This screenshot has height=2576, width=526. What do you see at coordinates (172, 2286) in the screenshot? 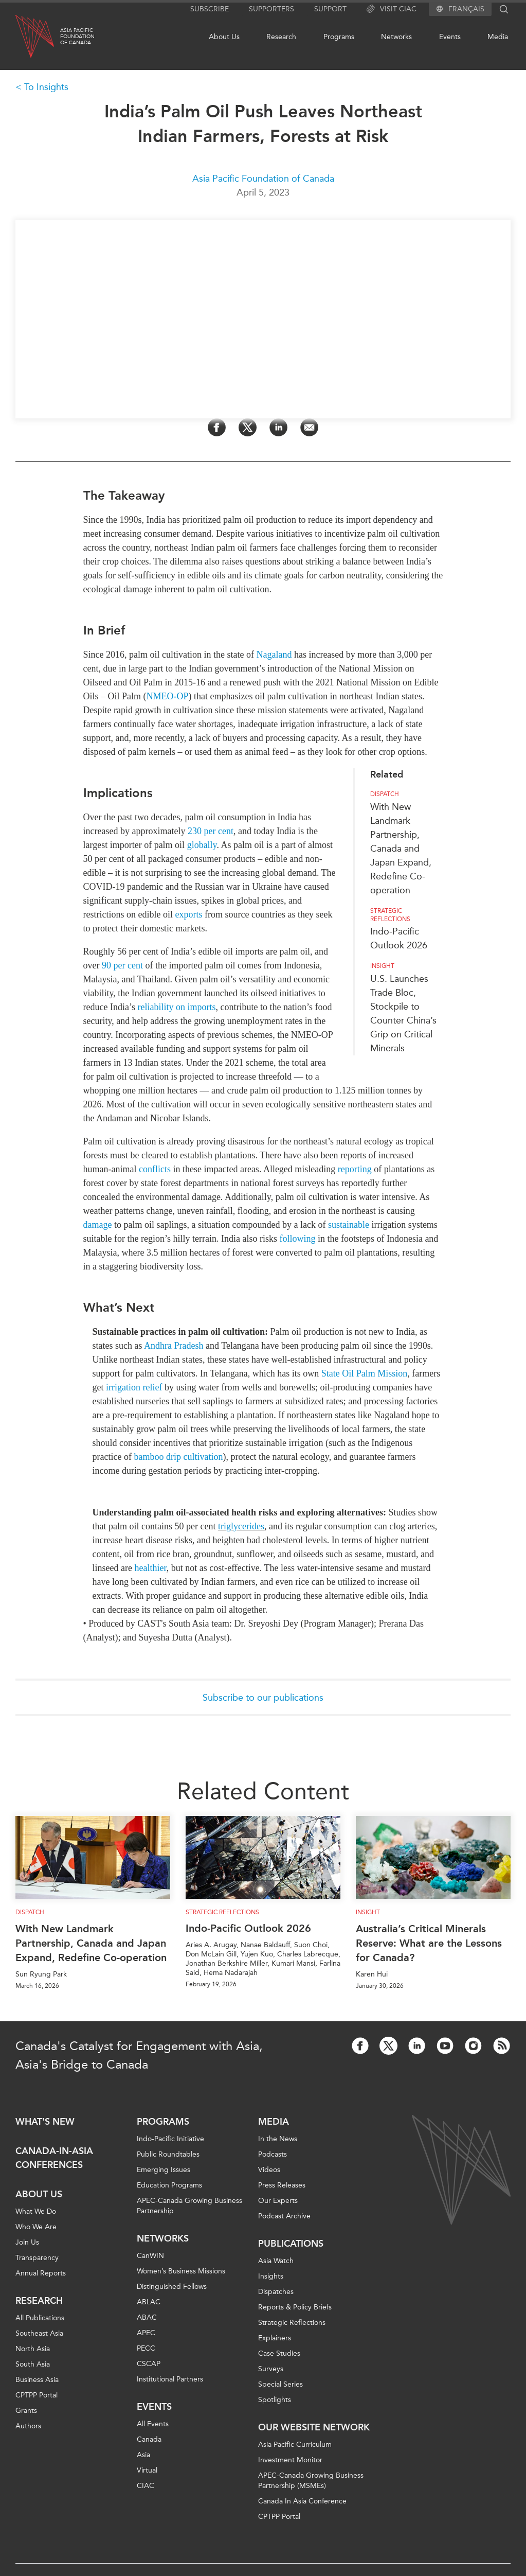
I see `Distinguished Fellows` at bounding box center [172, 2286].